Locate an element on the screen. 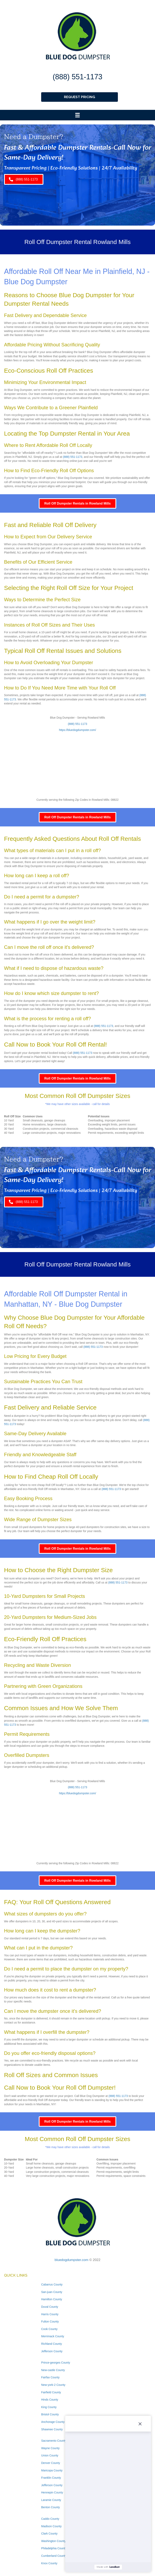 The image size is (155, 2576). Wayne County is located at coordinates (50, 2448).